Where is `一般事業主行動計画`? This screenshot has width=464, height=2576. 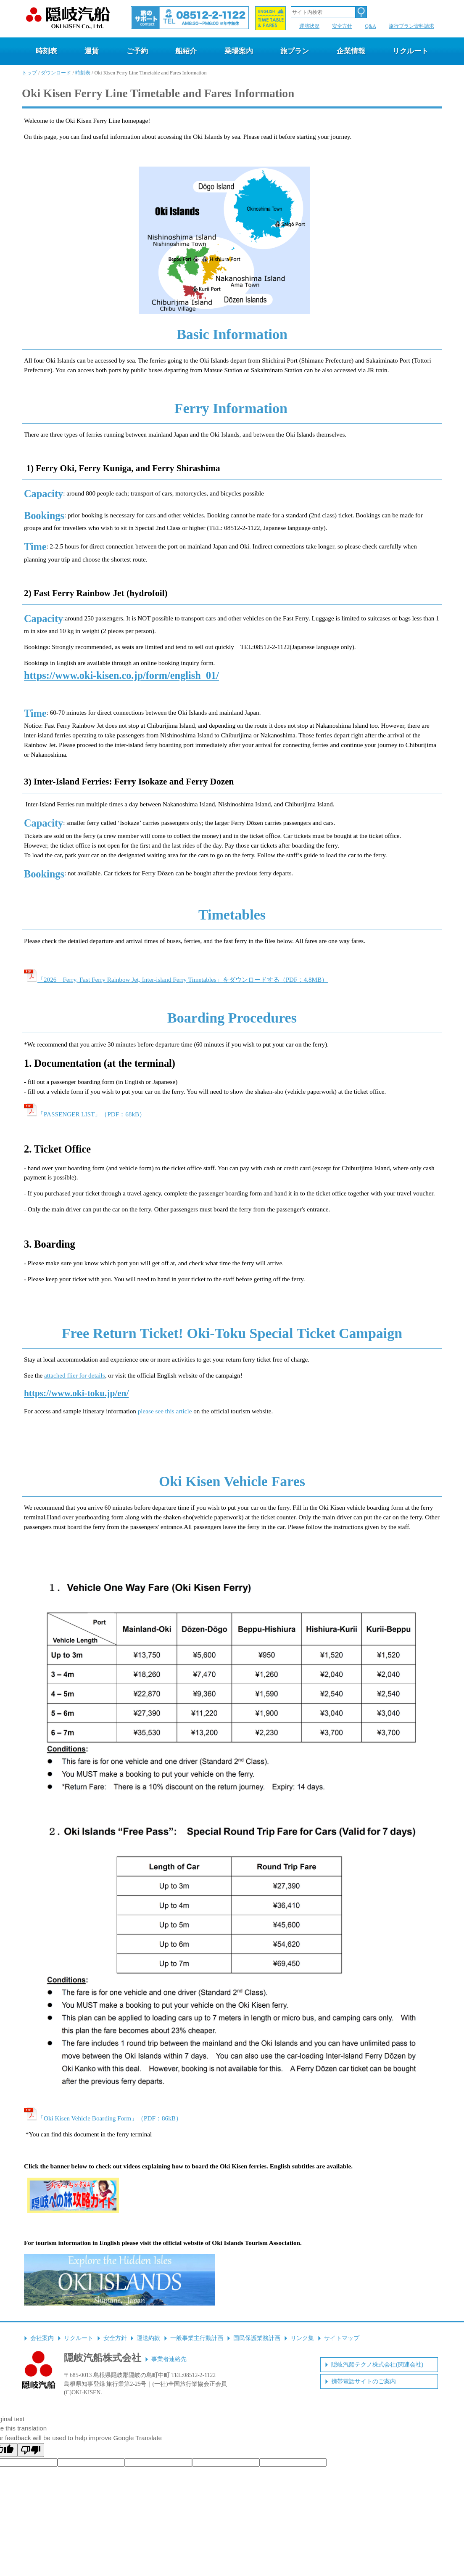
一般事業主行動計画 is located at coordinates (196, 2338).